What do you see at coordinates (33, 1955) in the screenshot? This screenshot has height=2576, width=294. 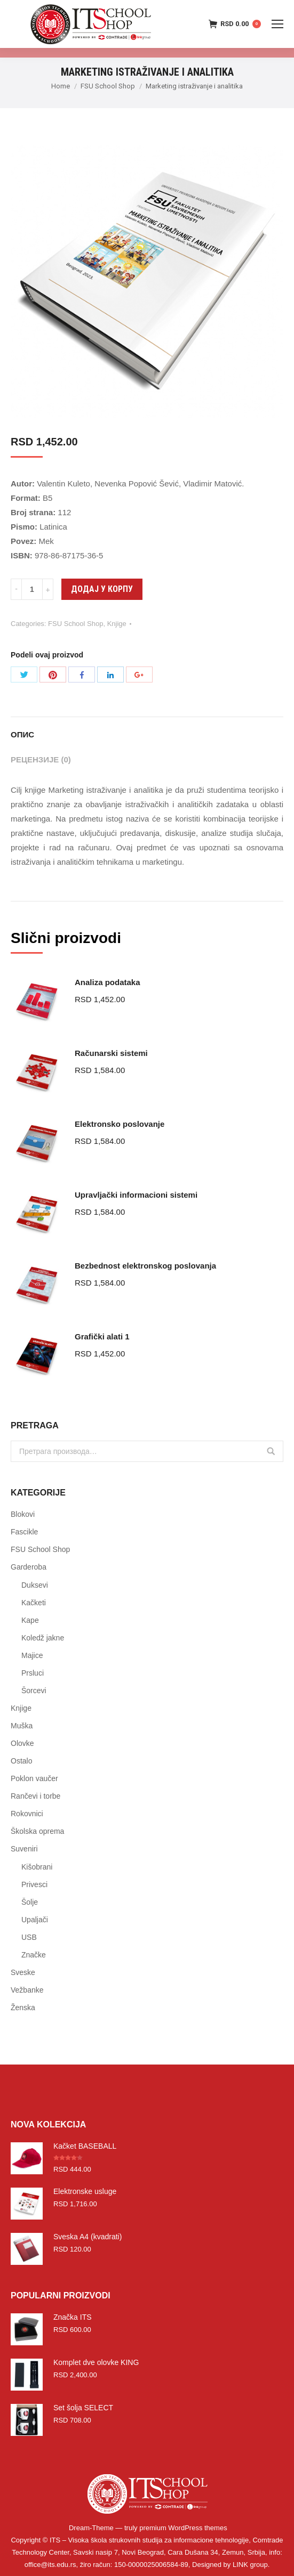 I see `Značke` at bounding box center [33, 1955].